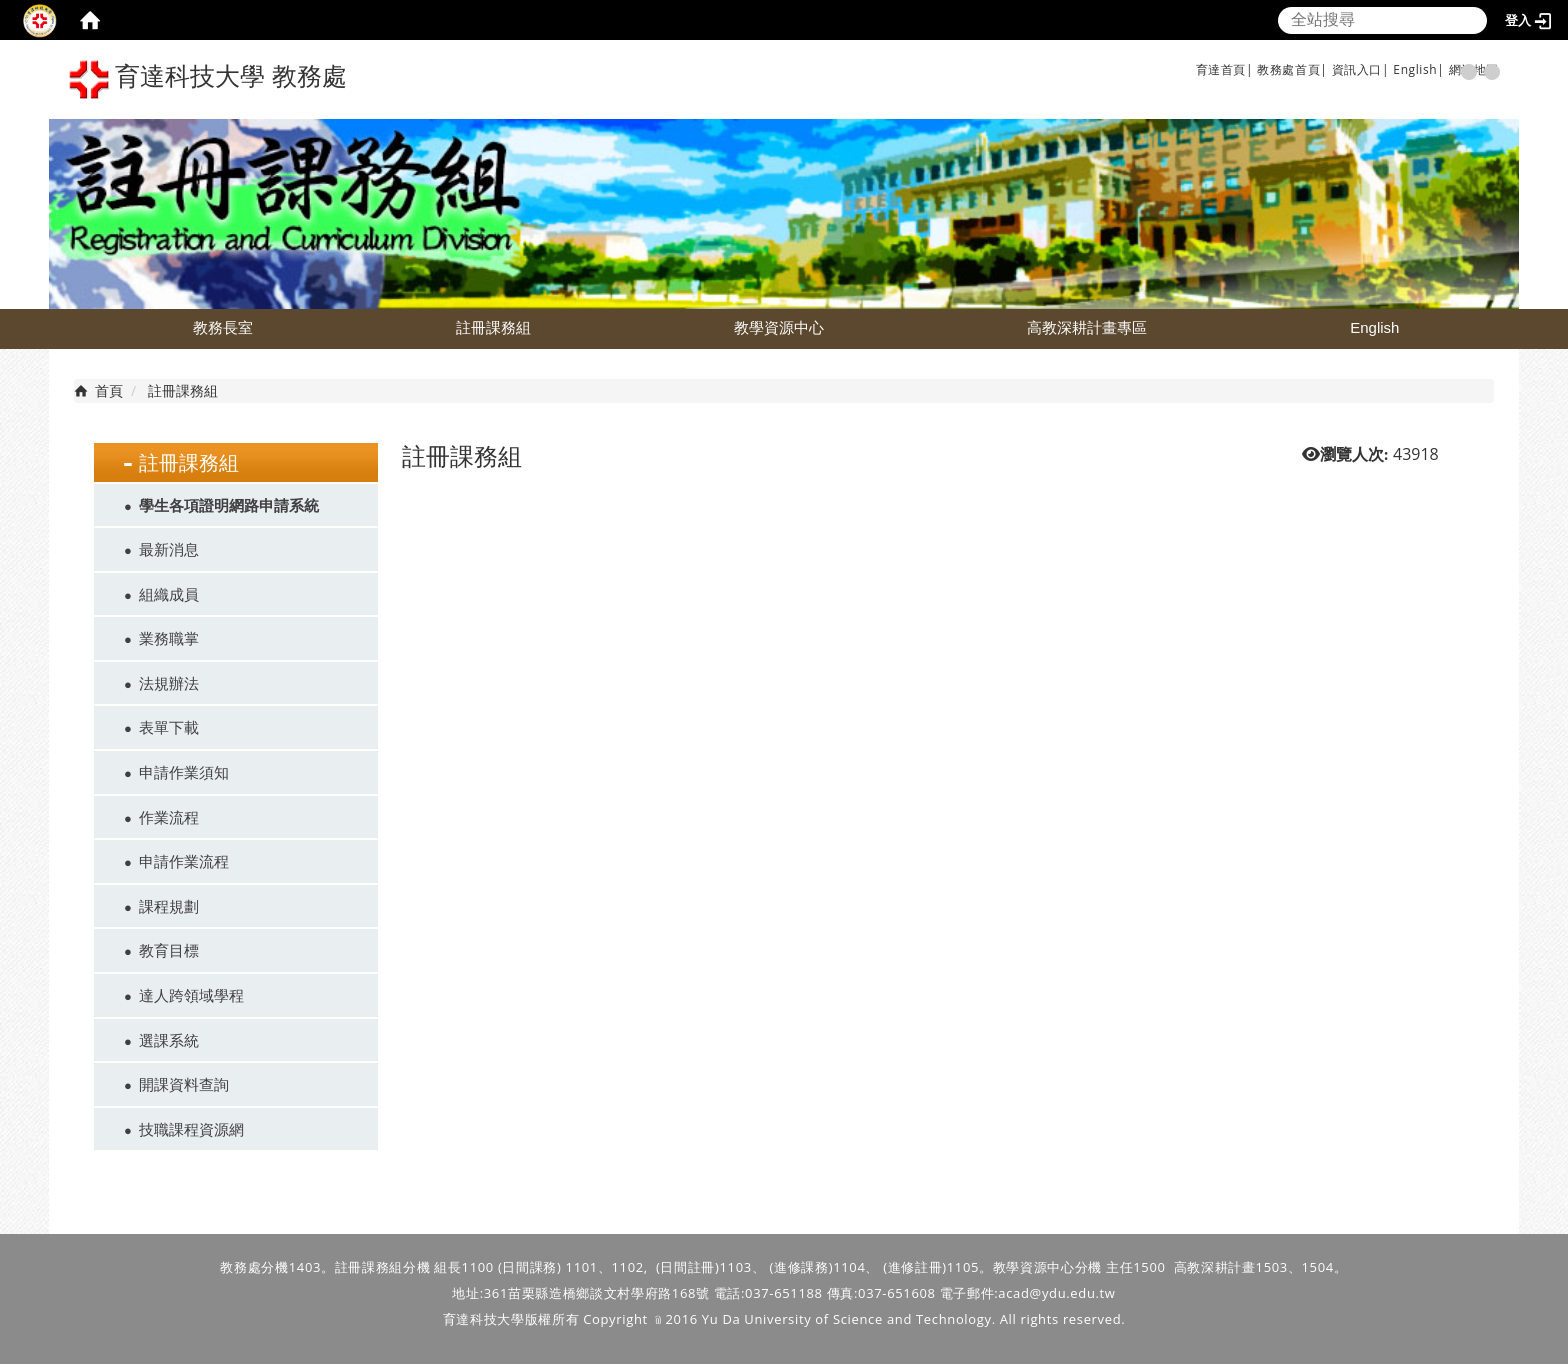 Image resolution: width=1568 pixels, height=1364 pixels. I want to click on 教學資源中心, so click(779, 327).